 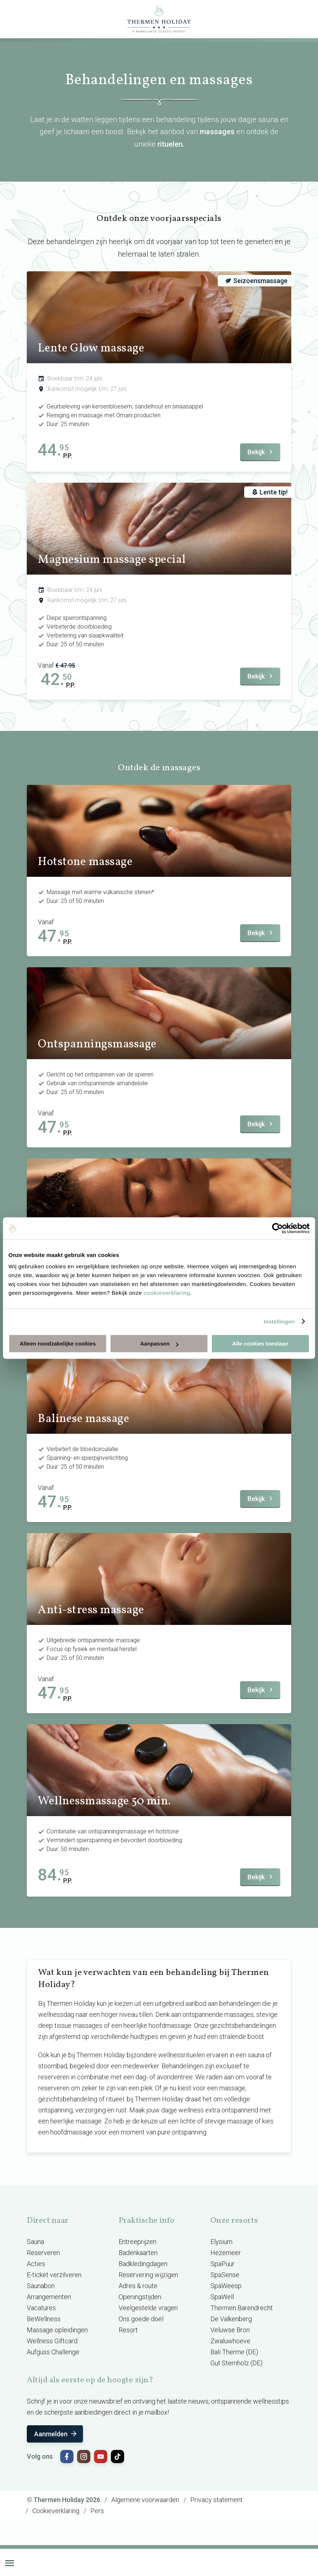 I want to click on rituelen, so click(x=170, y=144).